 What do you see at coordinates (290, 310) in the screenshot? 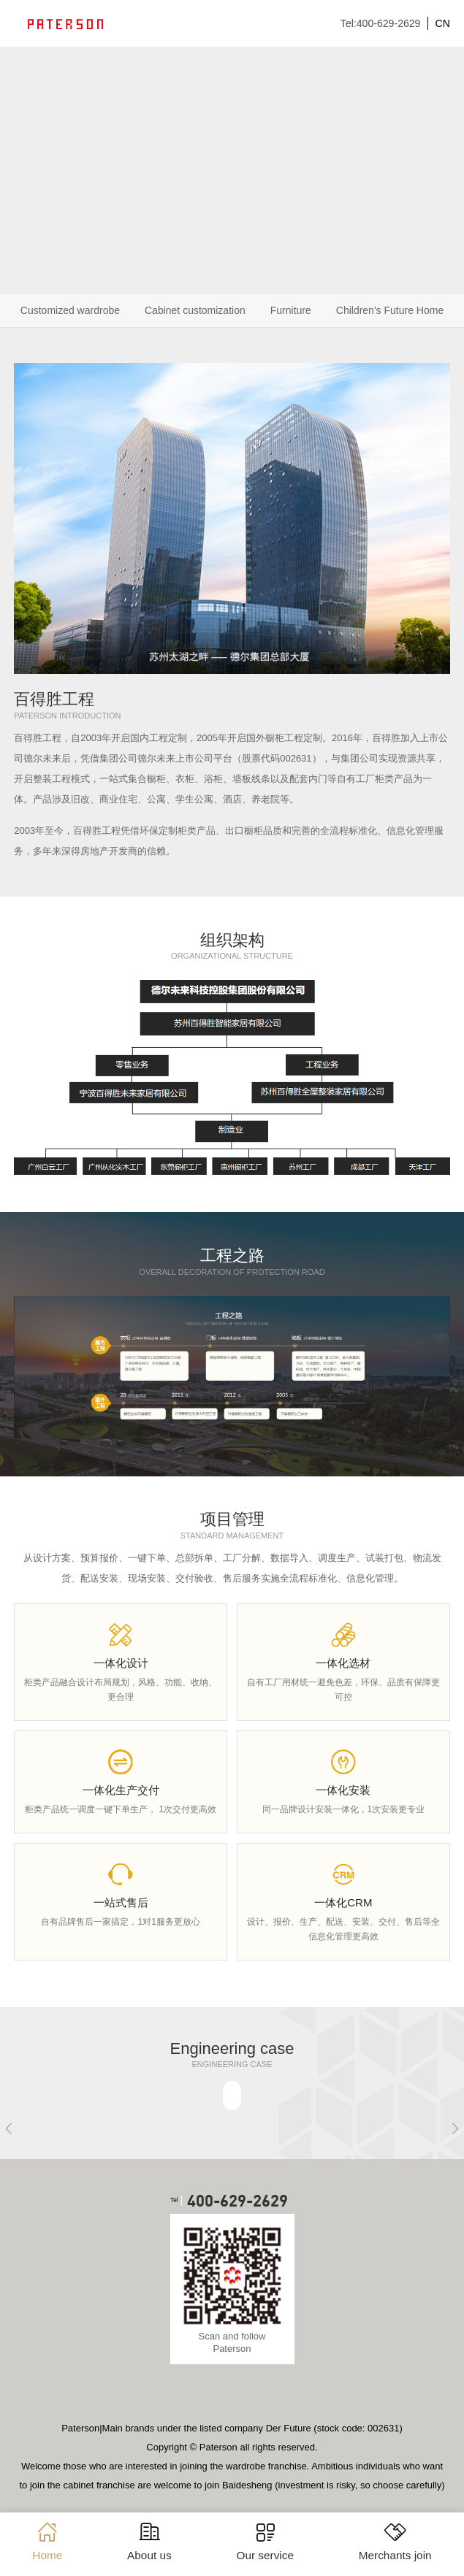
I see `Furniture` at bounding box center [290, 310].